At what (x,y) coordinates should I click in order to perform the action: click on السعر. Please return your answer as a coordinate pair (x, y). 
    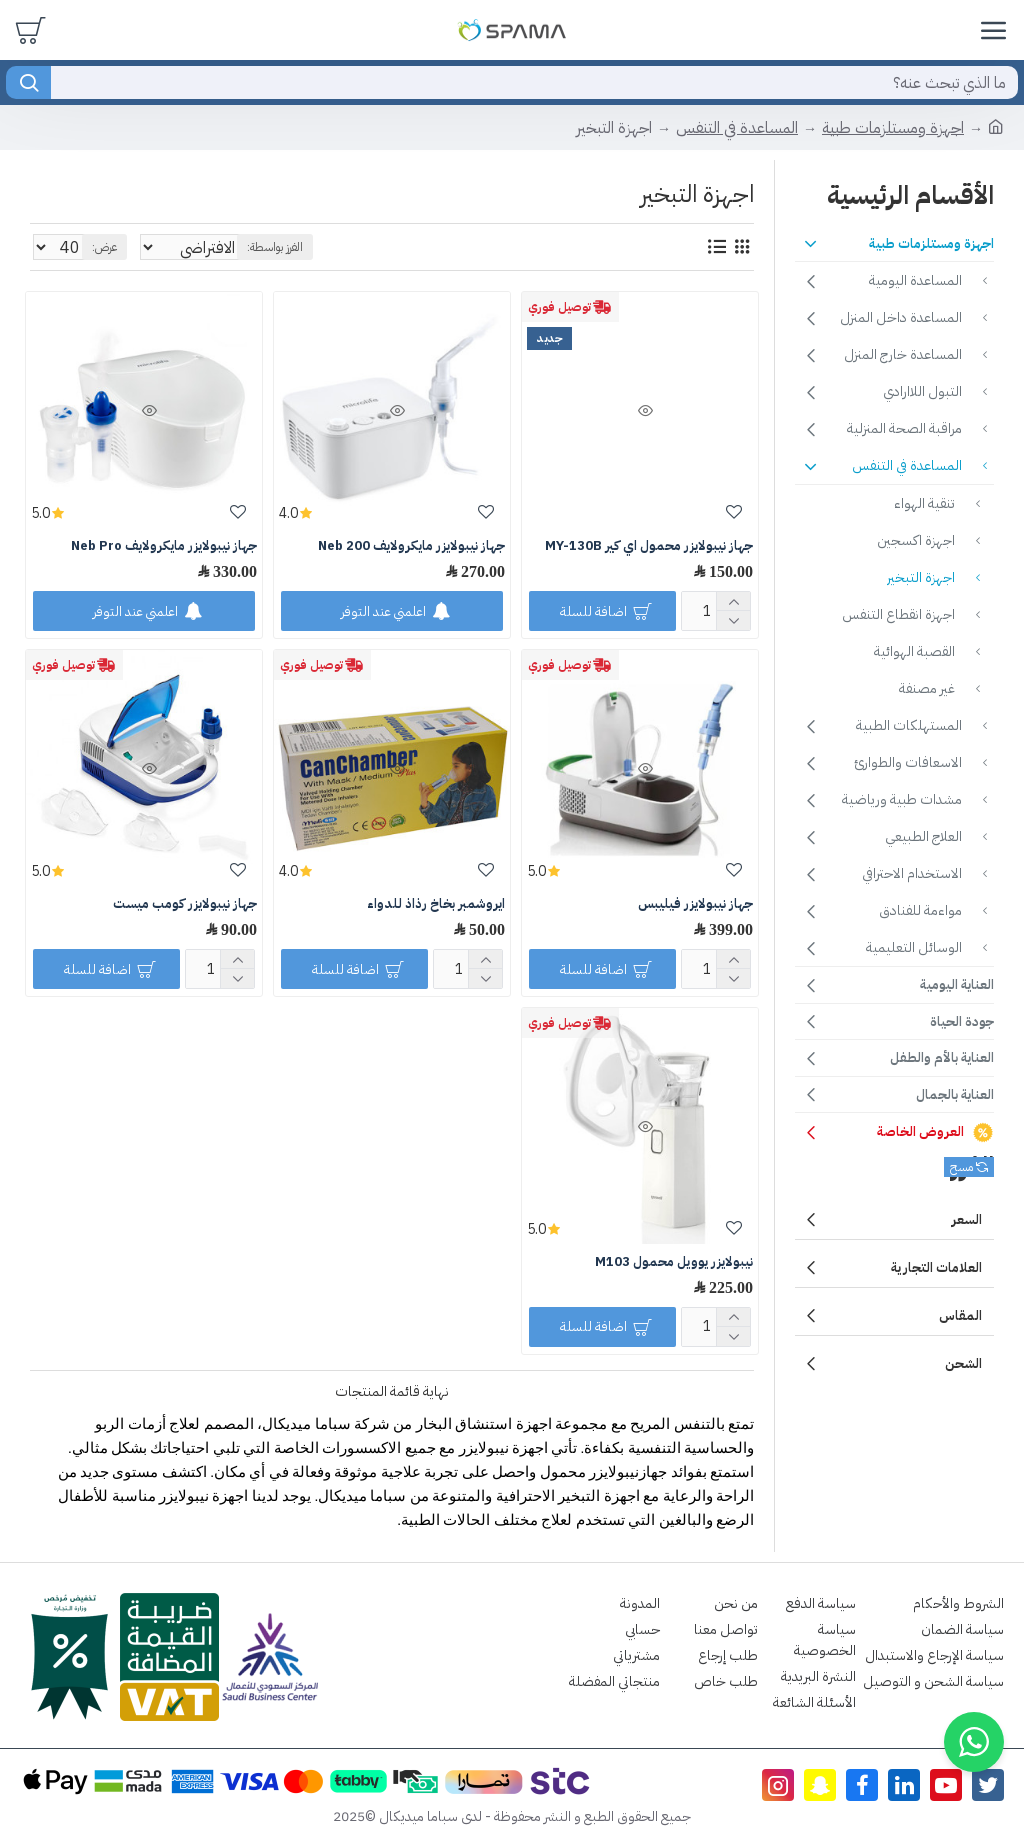
    Looking at the image, I should click on (967, 1219).